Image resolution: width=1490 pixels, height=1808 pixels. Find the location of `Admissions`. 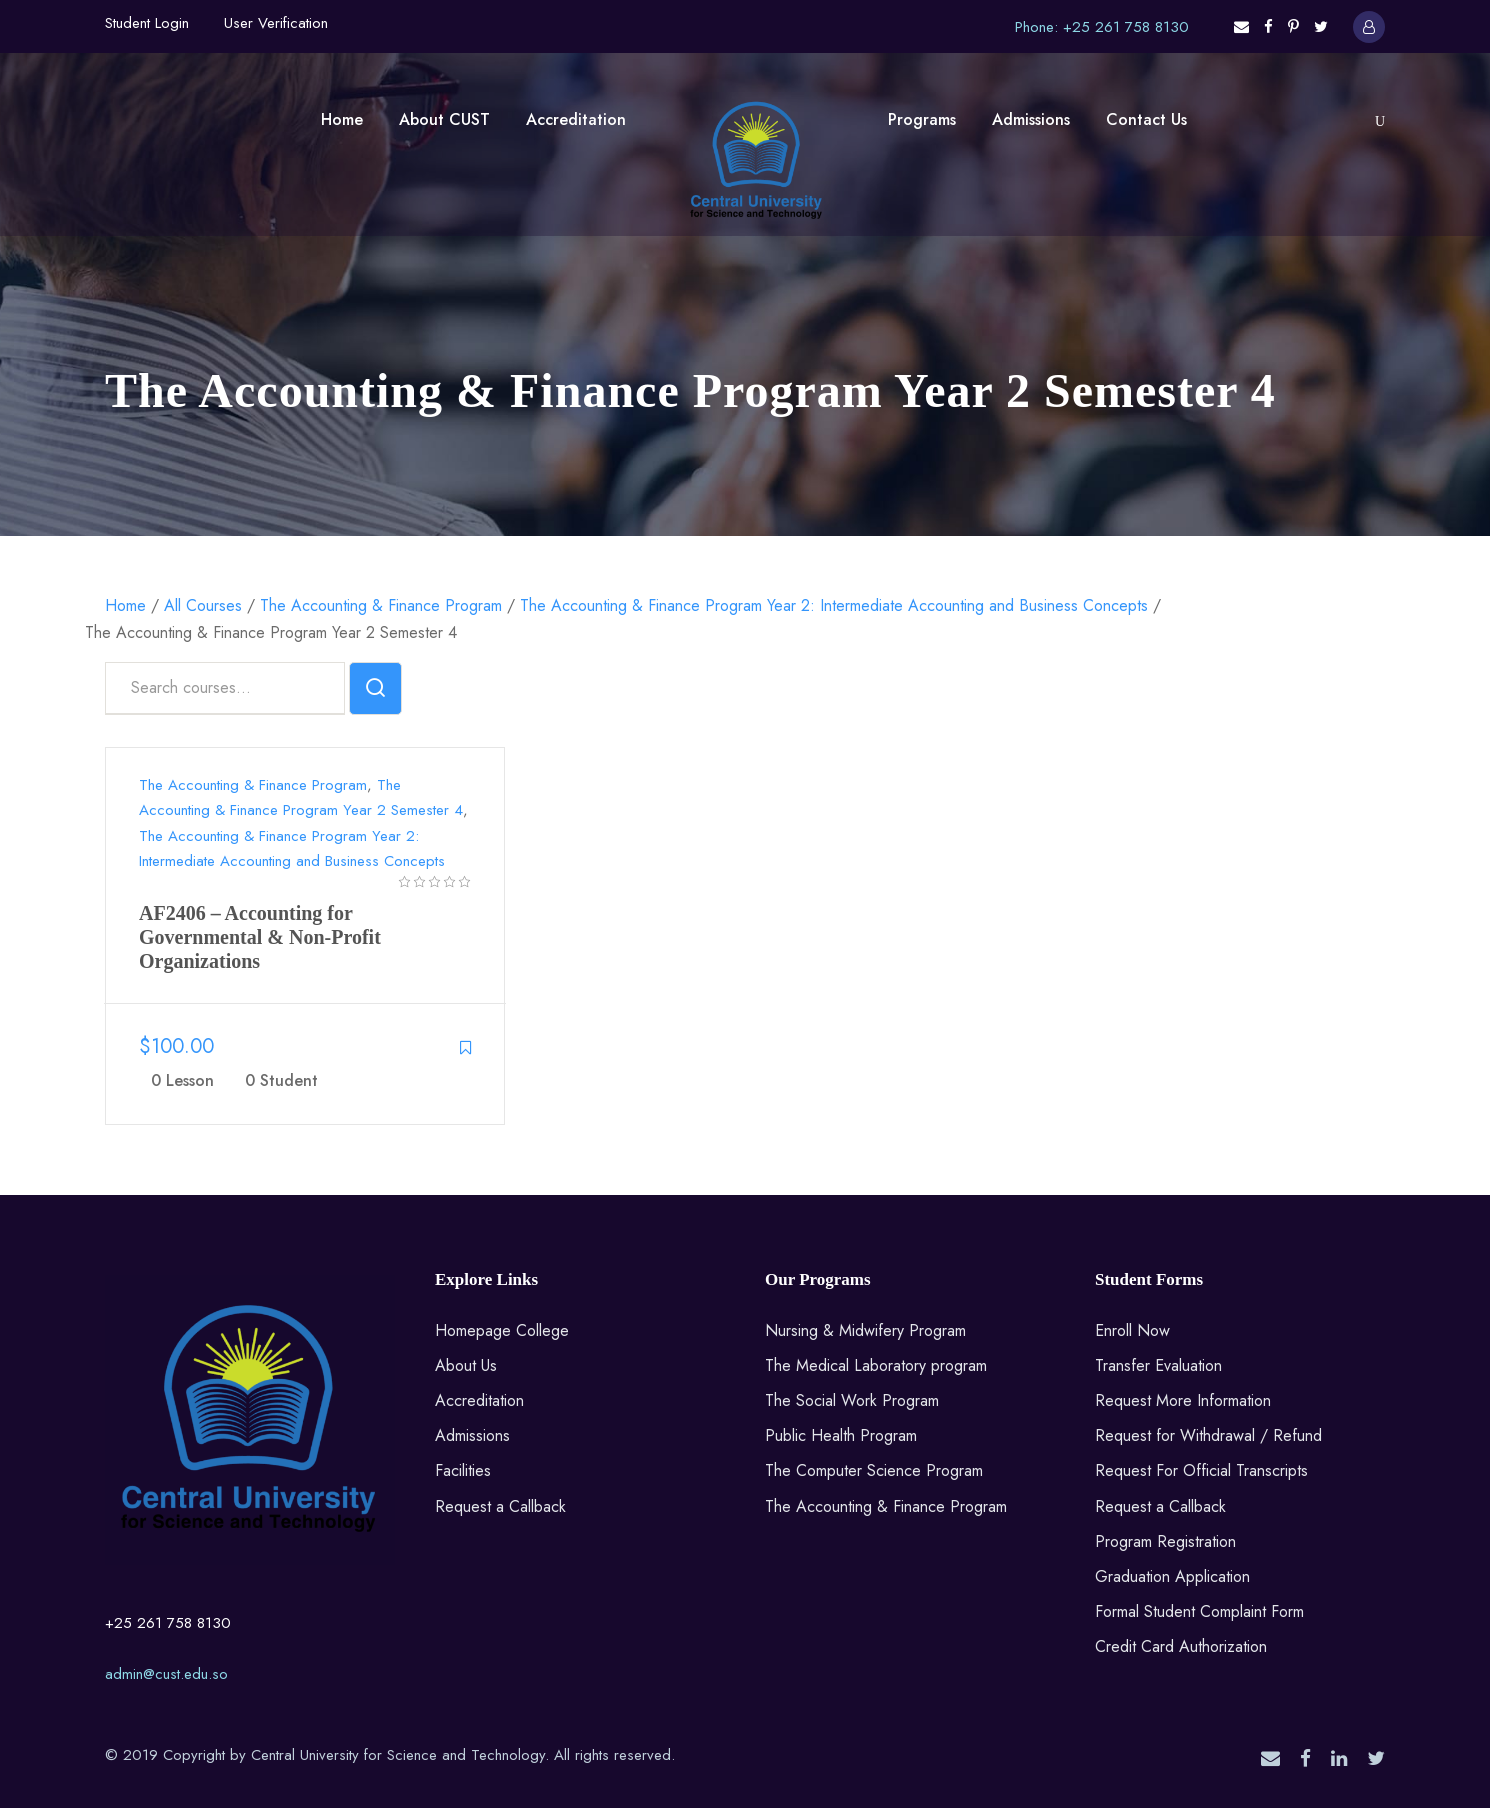

Admissions is located at coordinates (1031, 119).